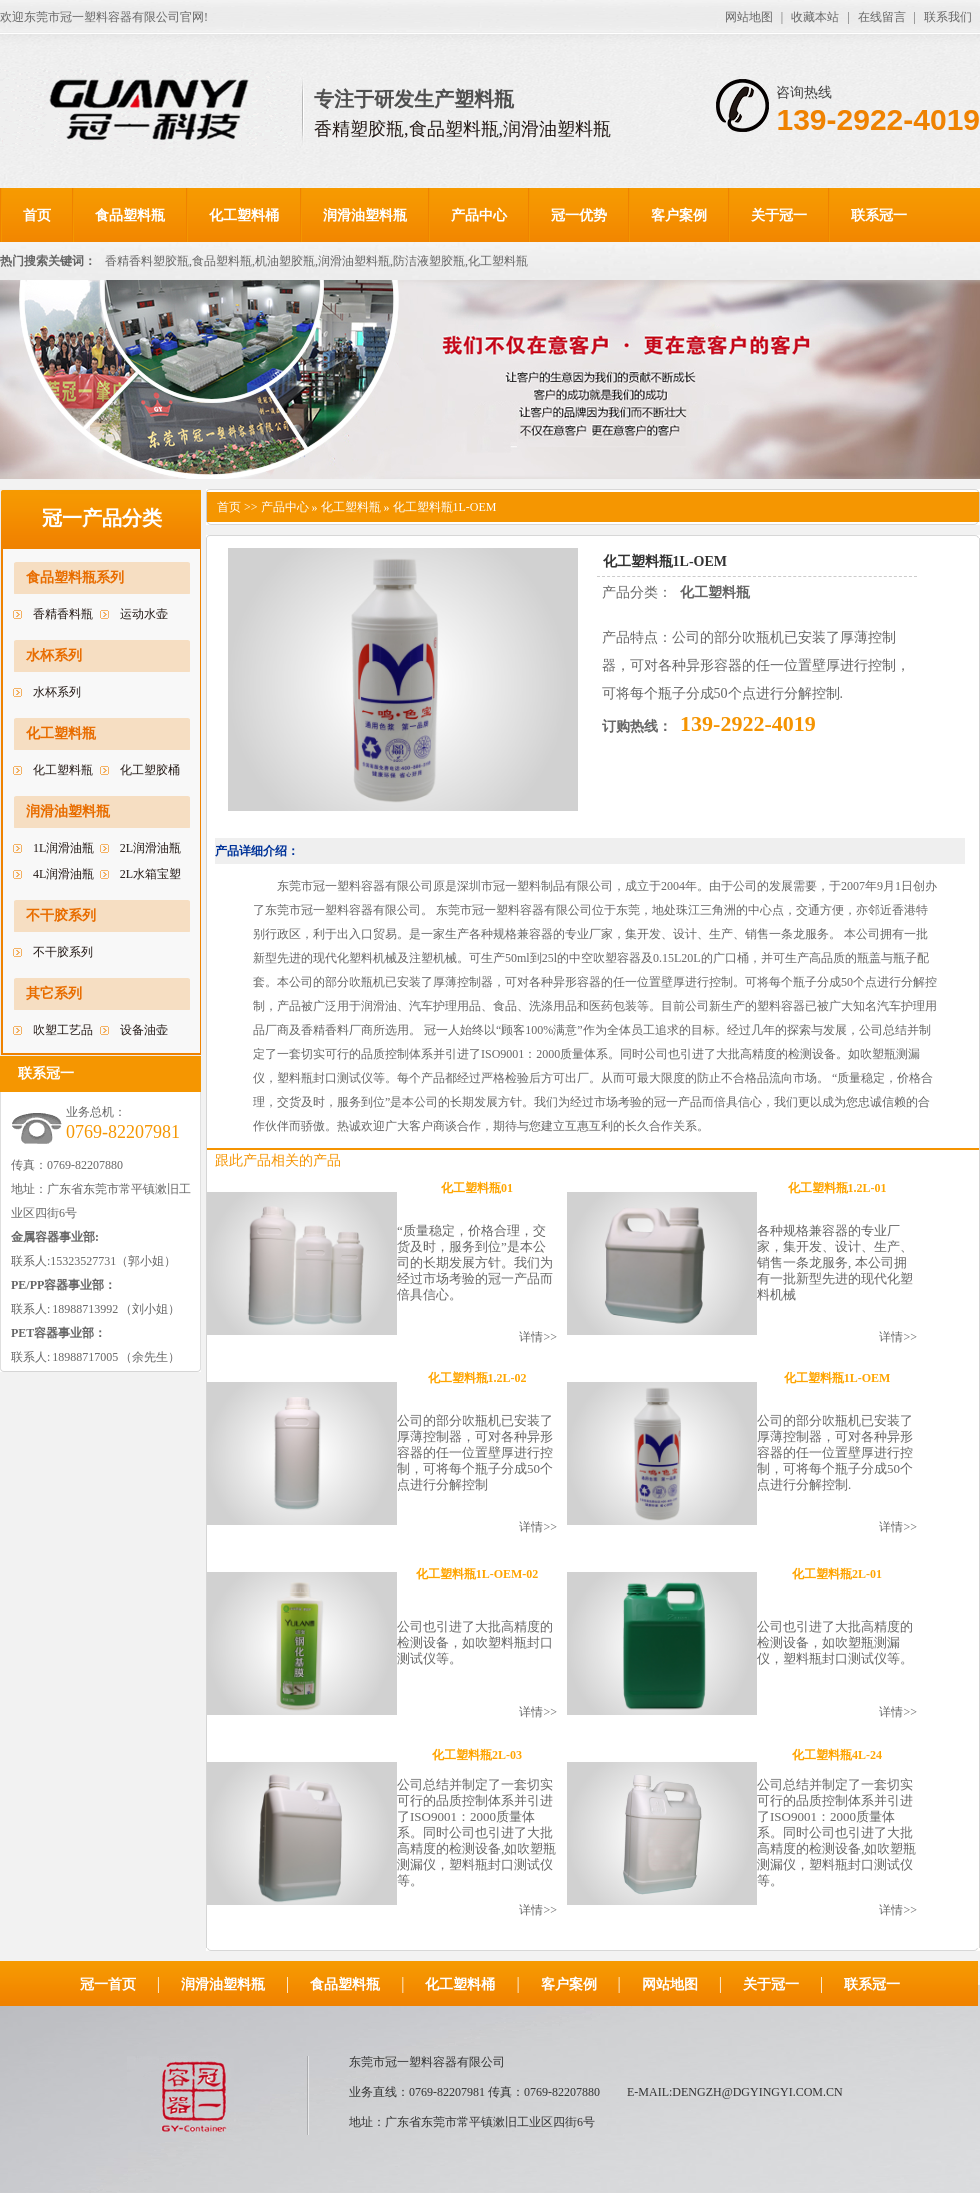 The width and height of the screenshot is (980, 2193). What do you see at coordinates (538, 1337) in the screenshot?
I see `详情>>` at bounding box center [538, 1337].